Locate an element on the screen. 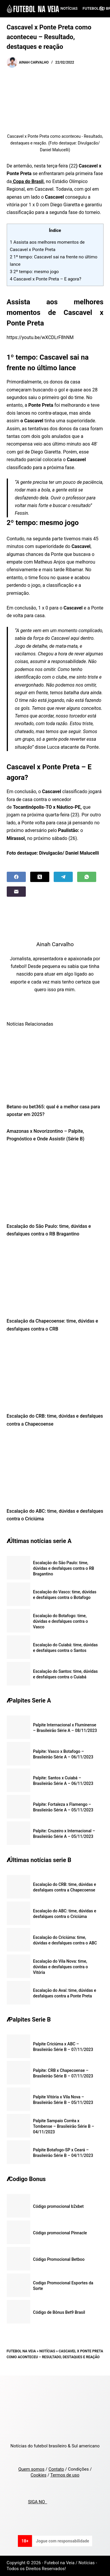 This screenshot has width=110, height=2576. SIGA NO is located at coordinates (37, 2501).